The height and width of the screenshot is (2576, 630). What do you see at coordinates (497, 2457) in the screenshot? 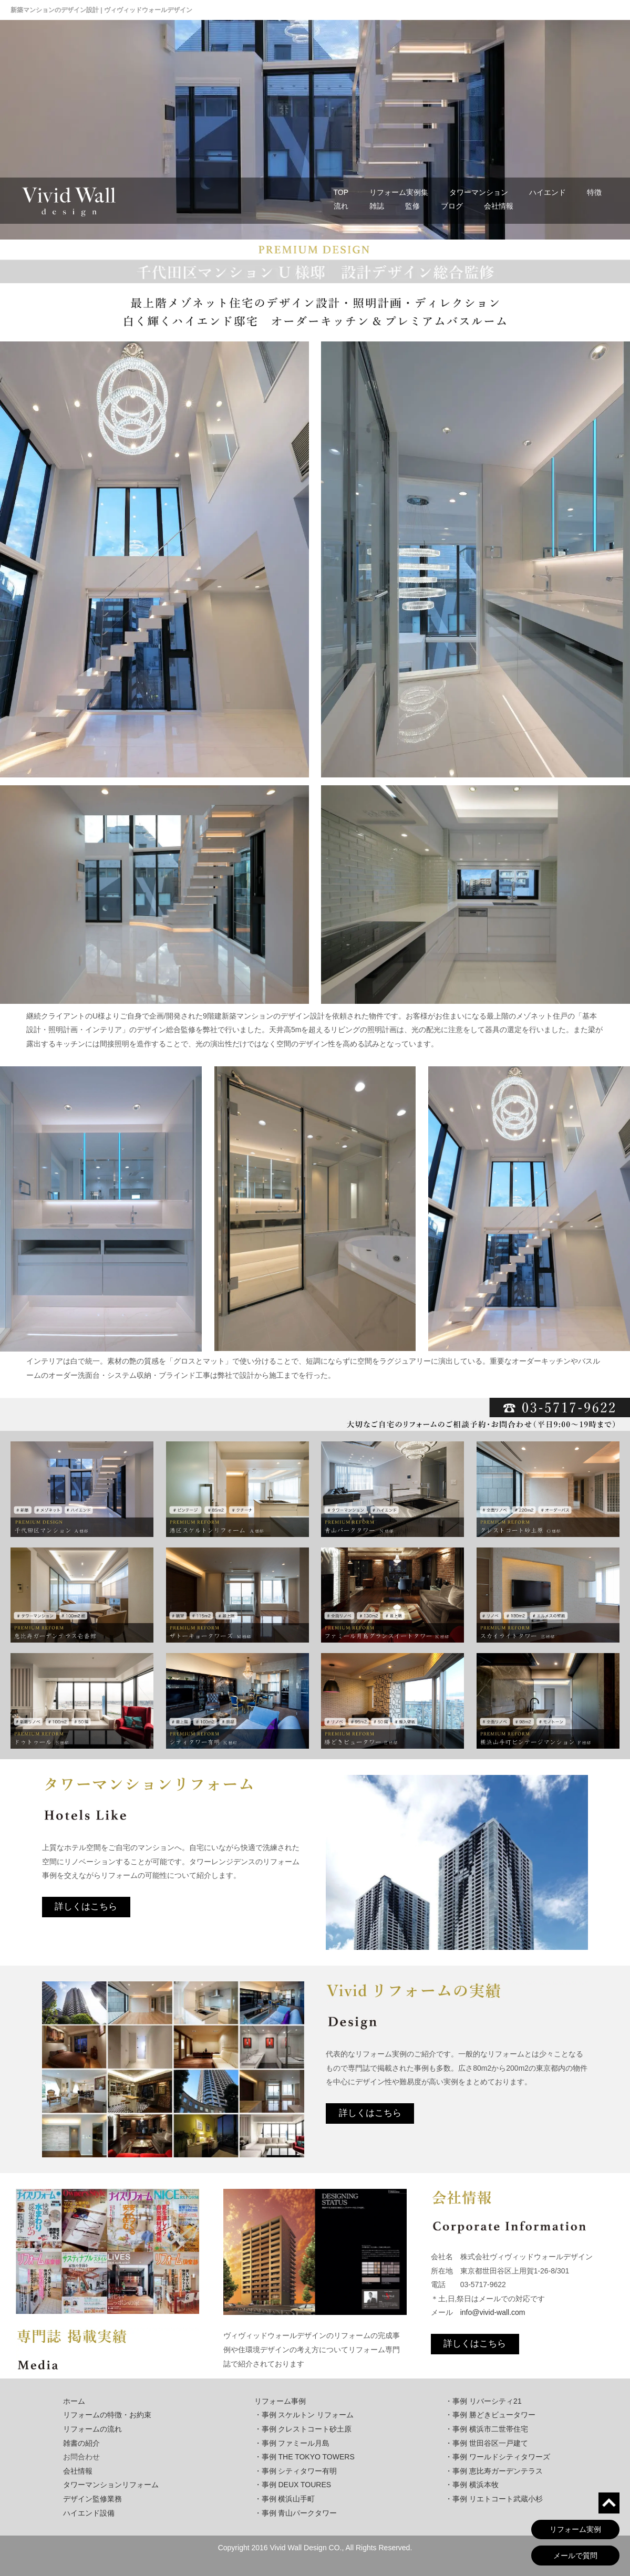
I see `・事例 ワールドシティタワーズ` at bounding box center [497, 2457].